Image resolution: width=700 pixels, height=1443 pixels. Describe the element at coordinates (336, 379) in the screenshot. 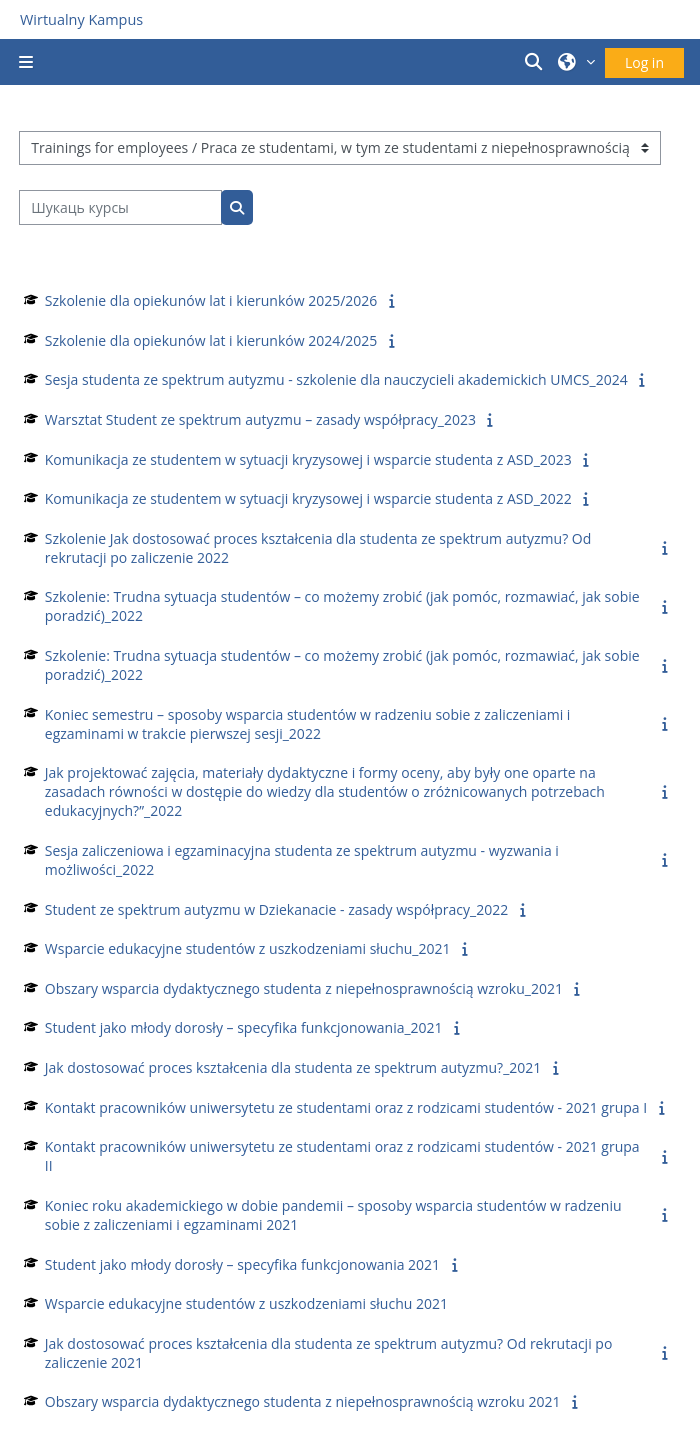

I see `Sesja studenta ze spektrum autyzmu - szkolenie dla nauczycieli akademickich UMCS_2024` at that location.